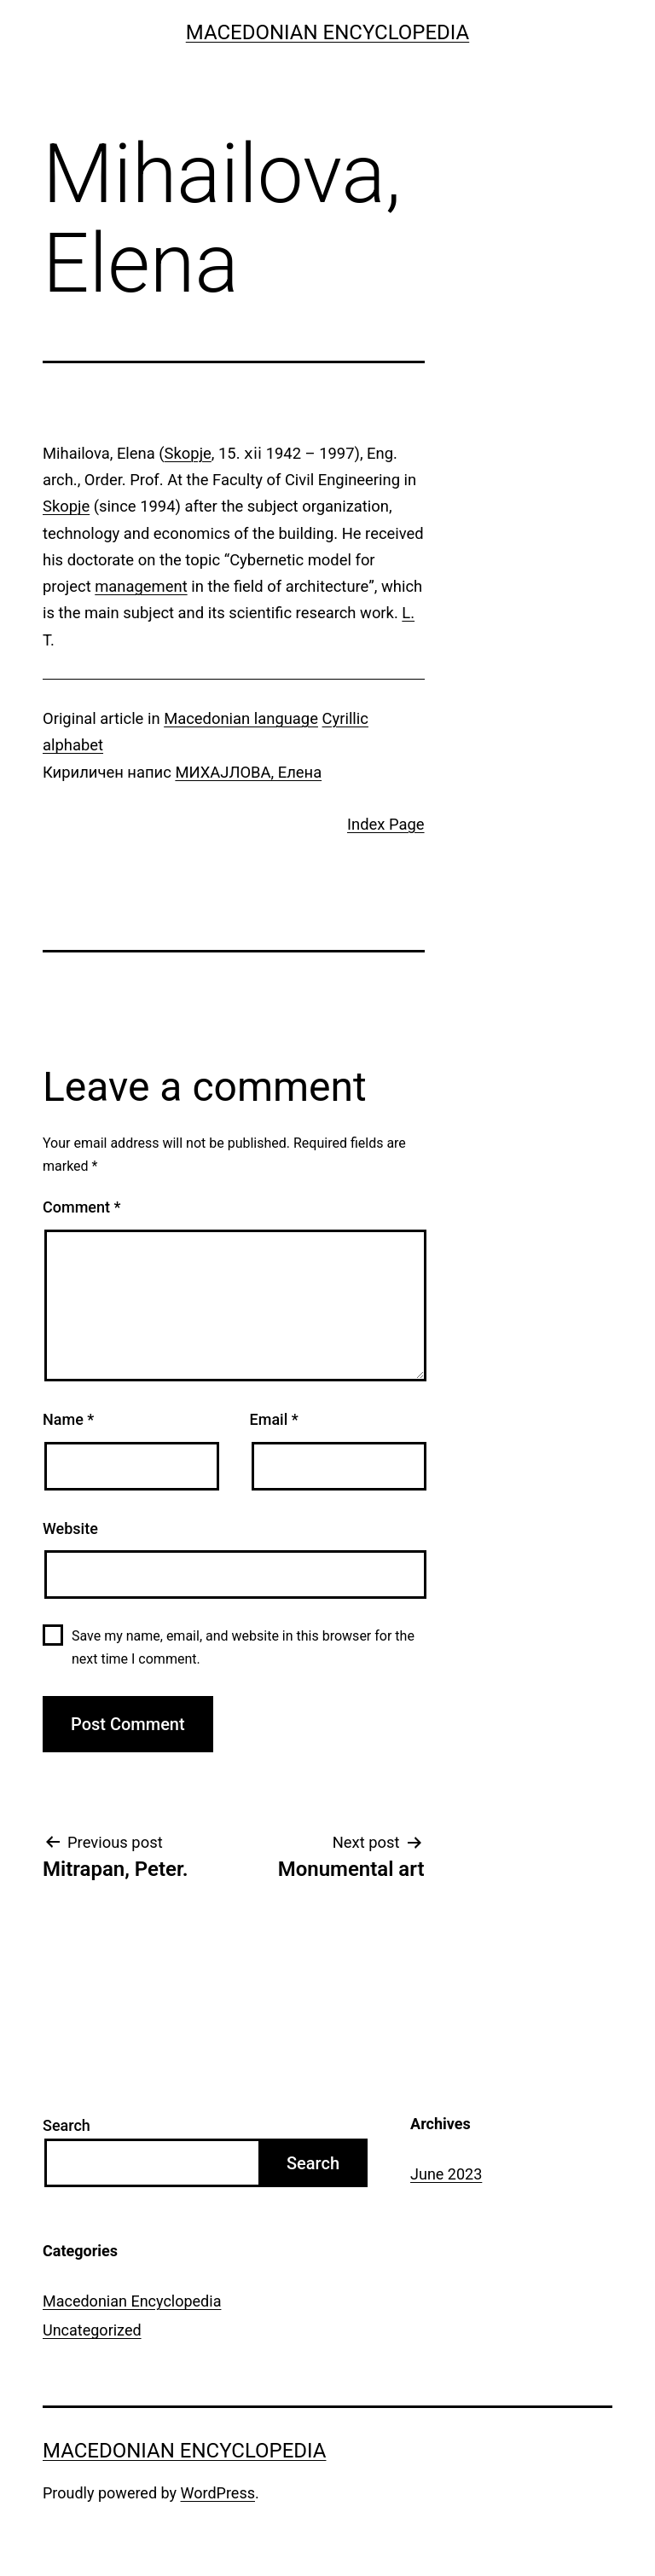  Describe the element at coordinates (81, 1207) in the screenshot. I see `Comment` at that location.